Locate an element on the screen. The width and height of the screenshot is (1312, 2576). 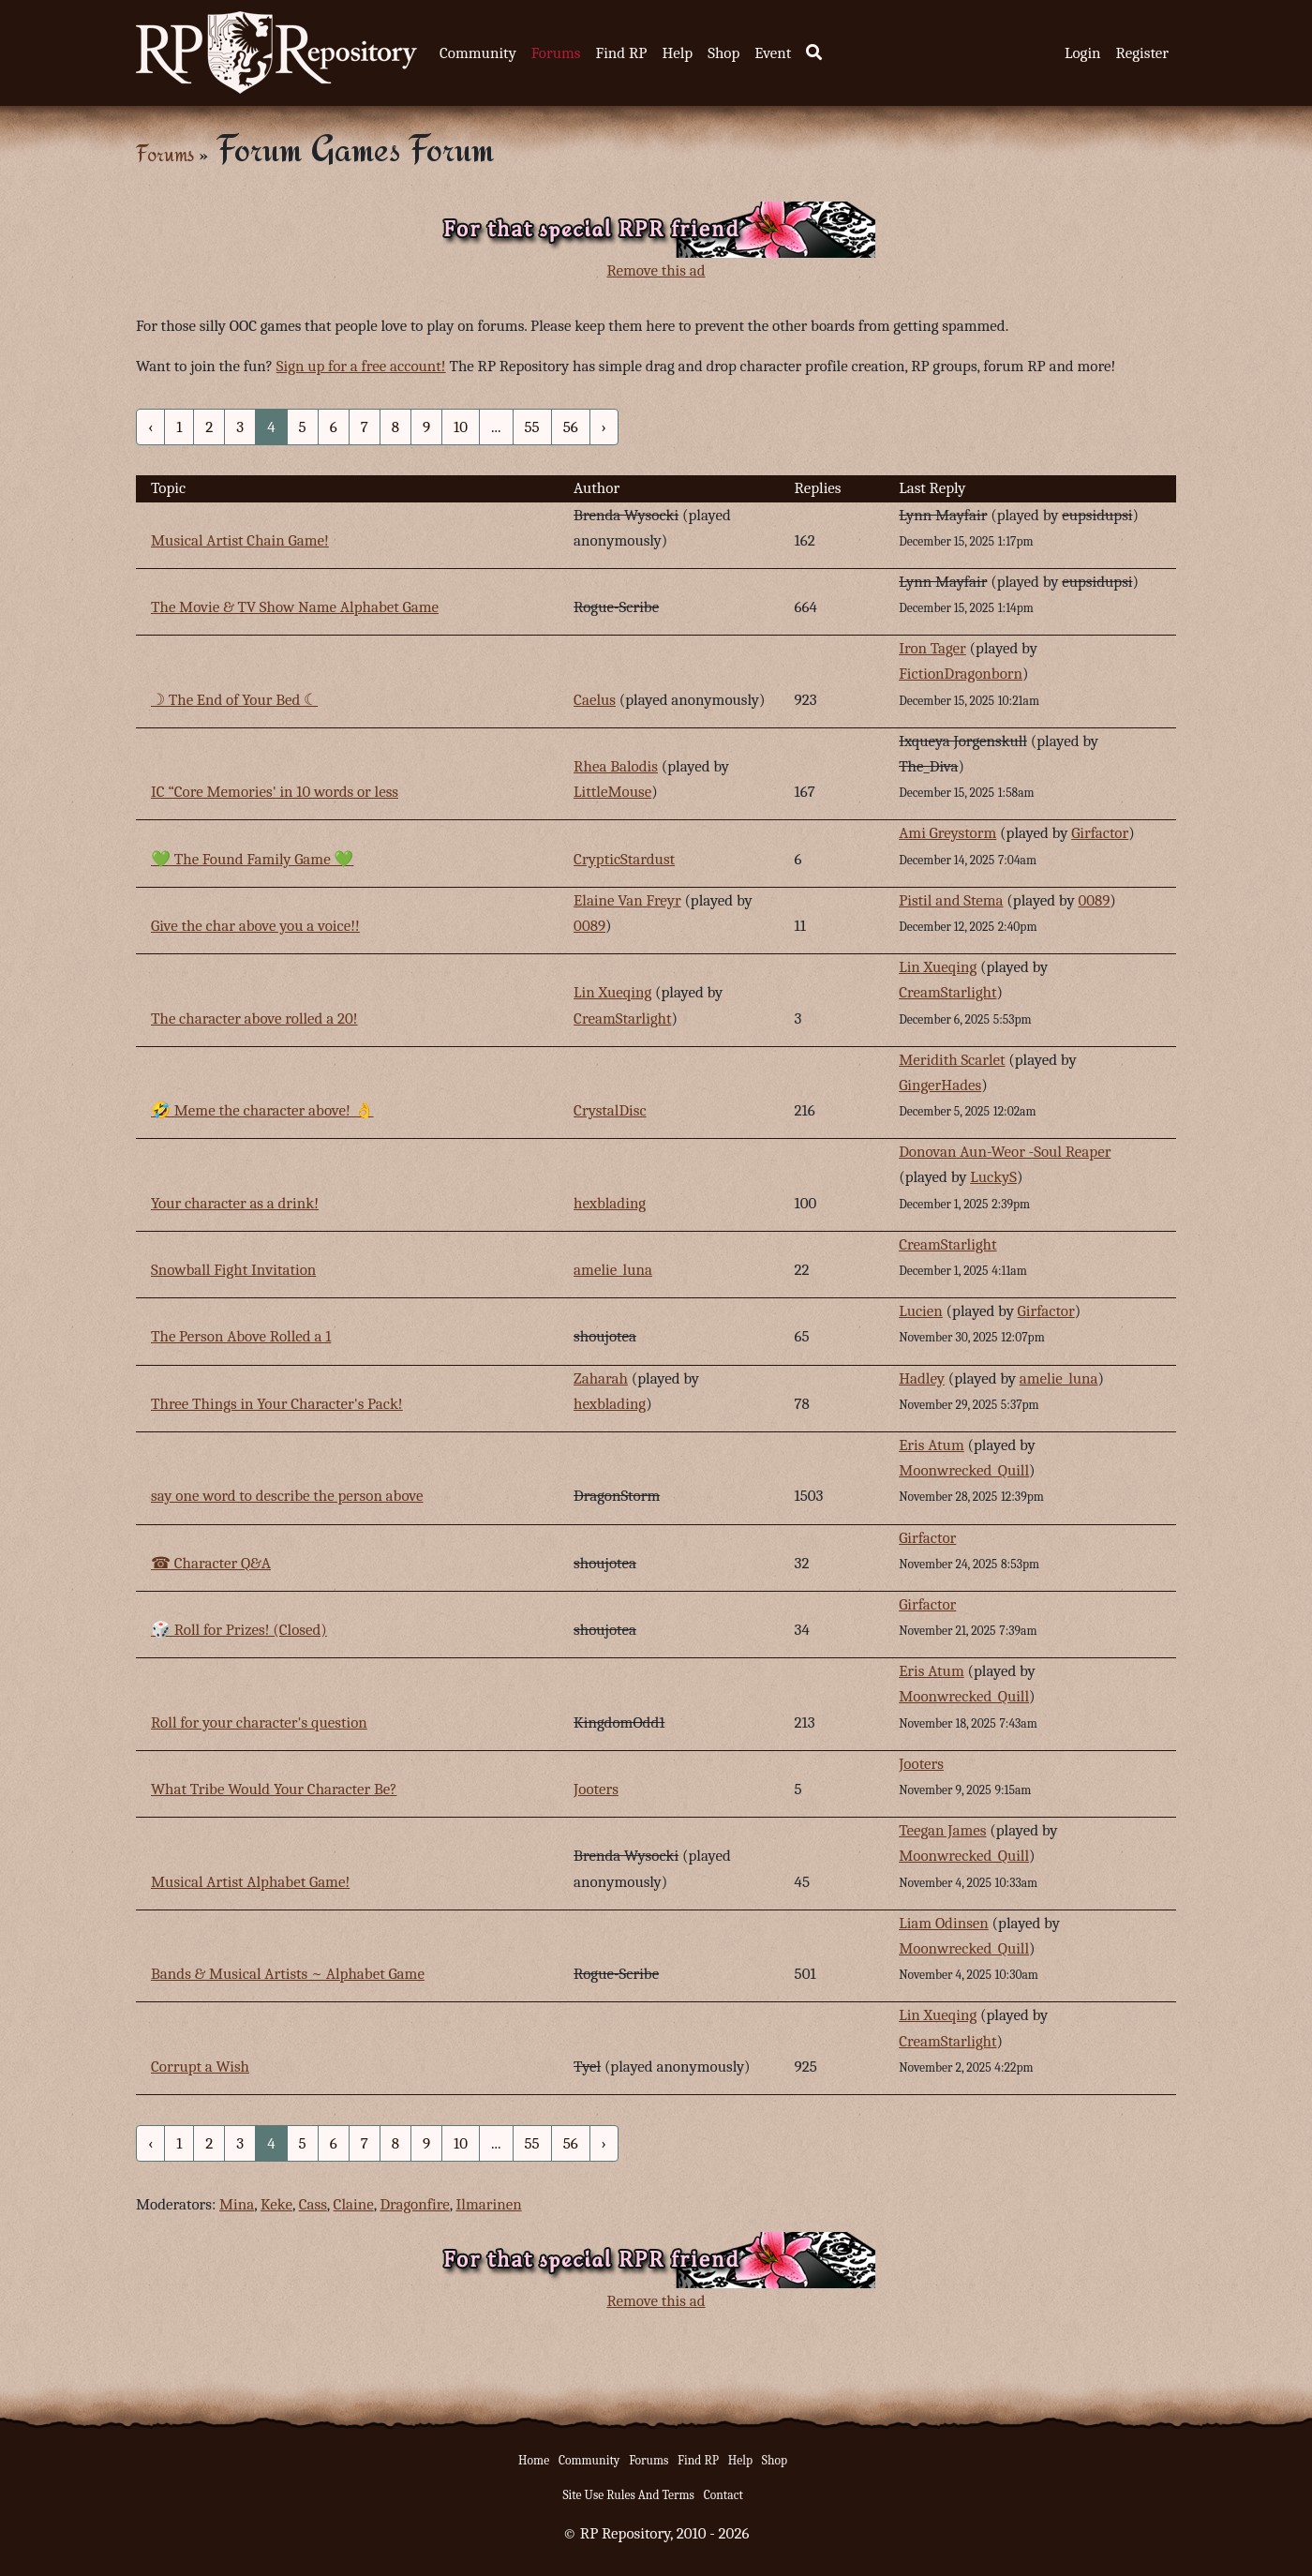
The Person Above Rolled a 1 is located at coordinates (241, 1336).